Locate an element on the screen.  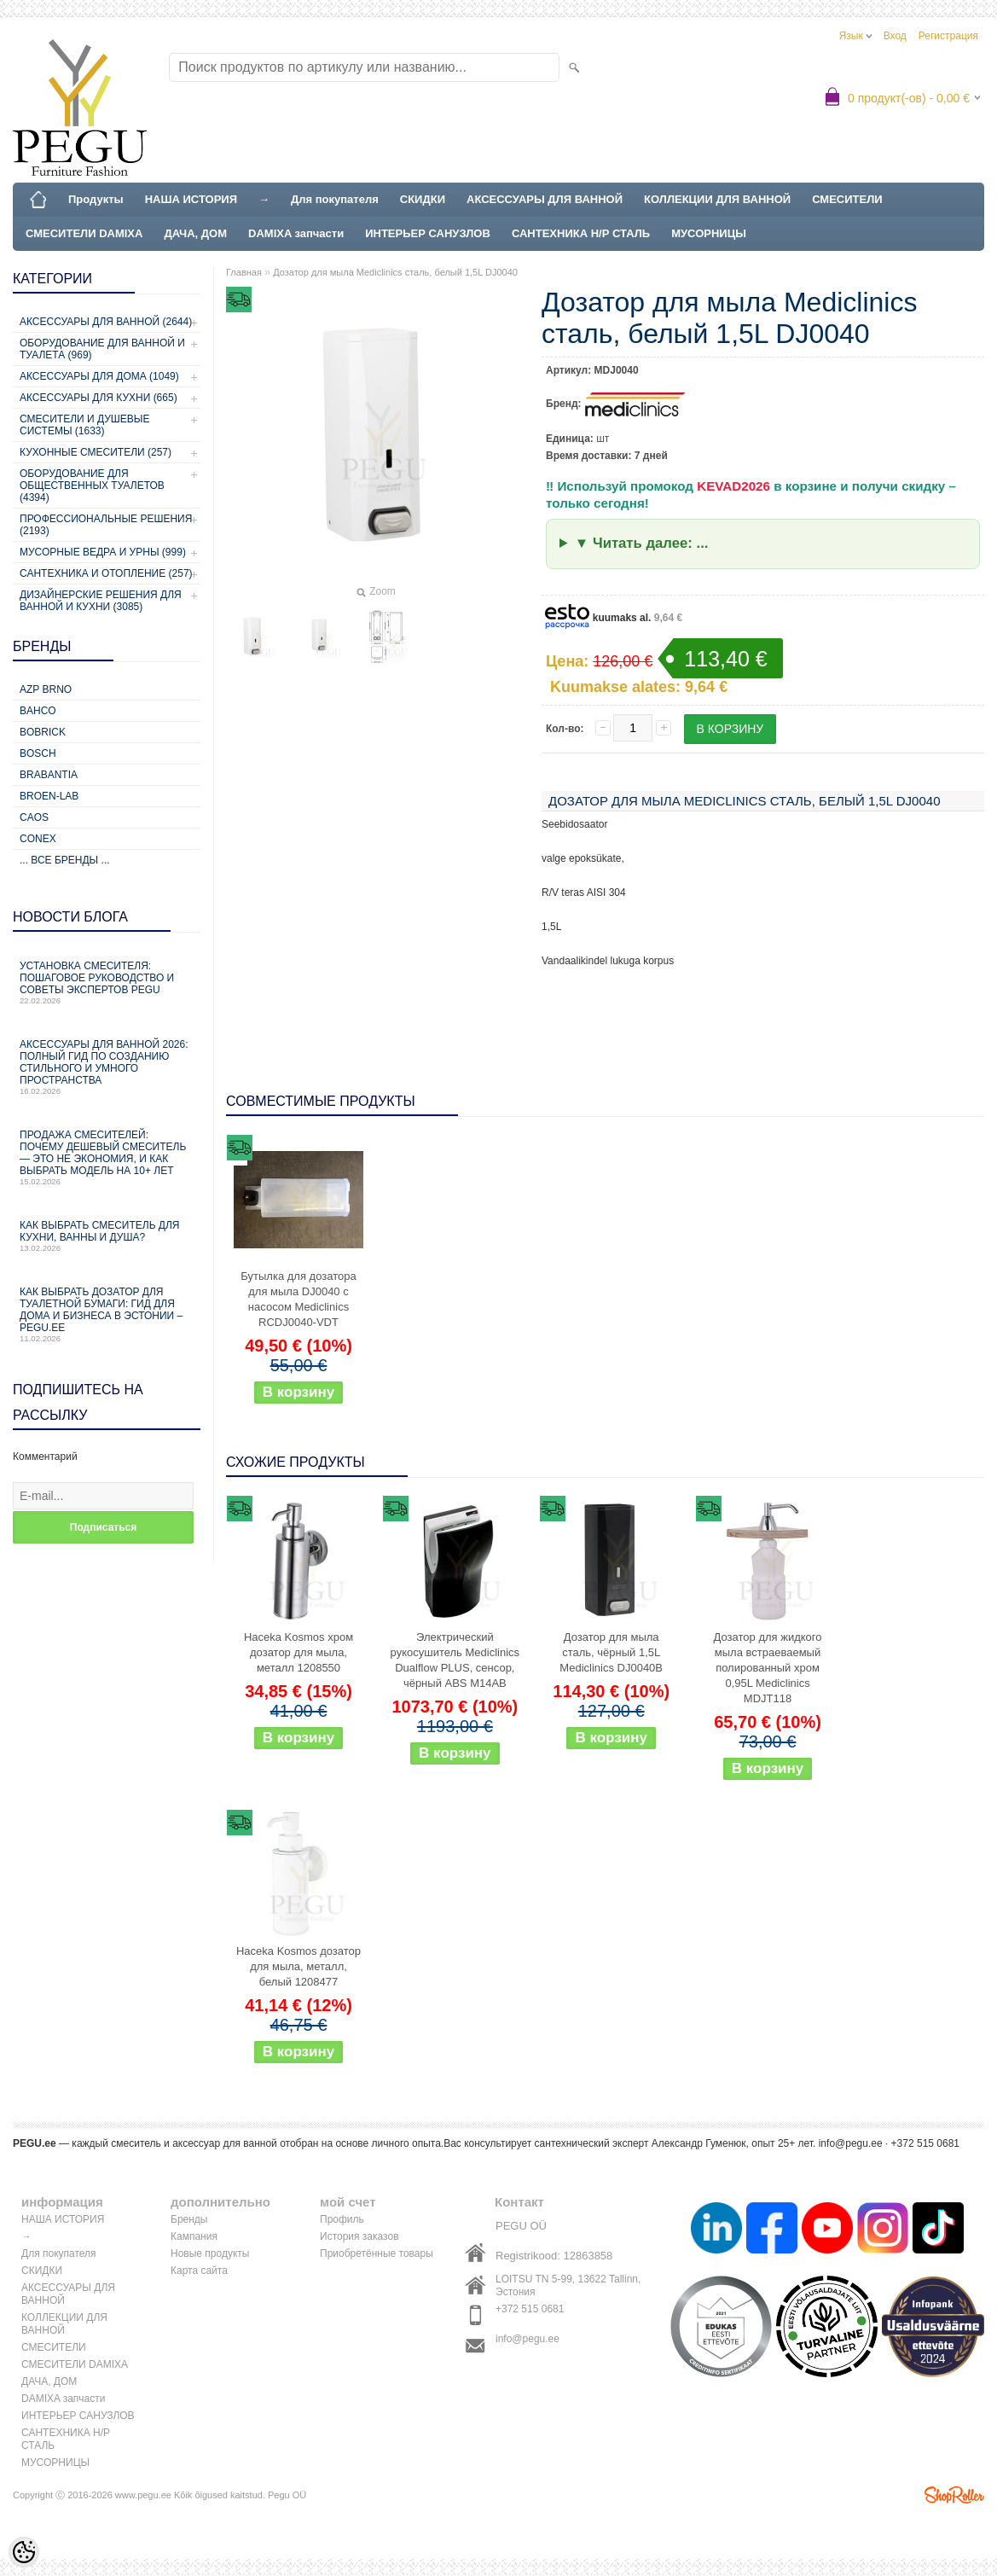
Приобретённые товары is located at coordinates (376, 2253).